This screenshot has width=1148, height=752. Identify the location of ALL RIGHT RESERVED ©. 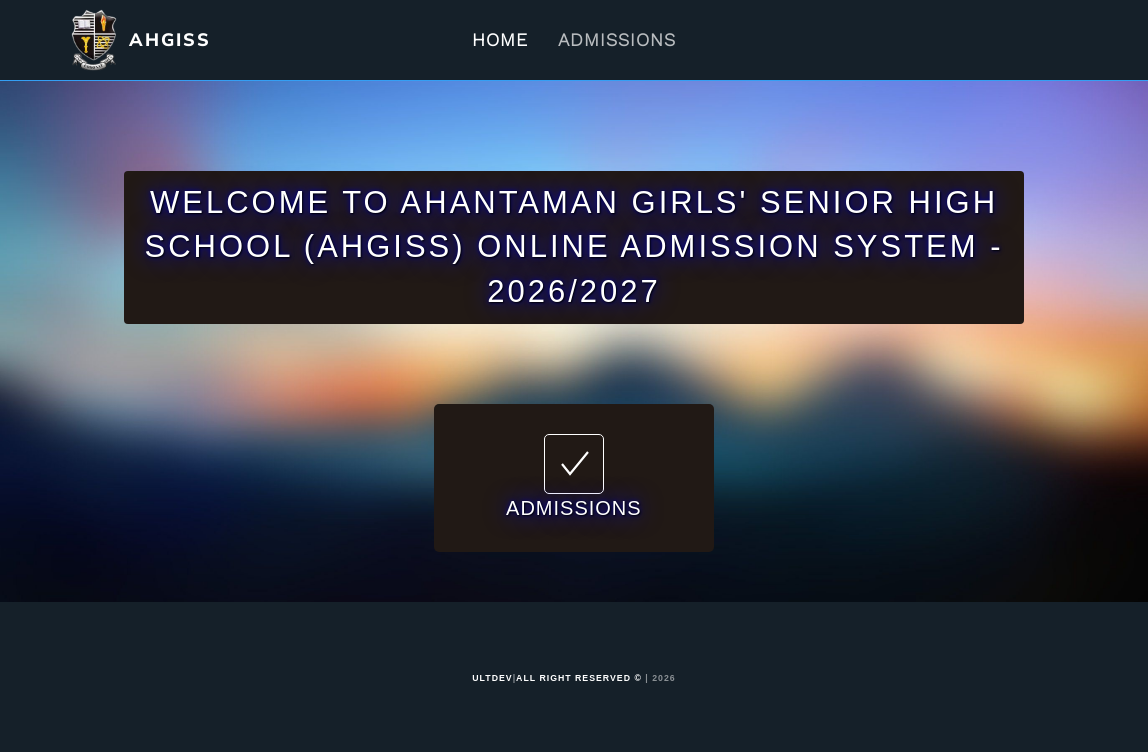
(579, 678).